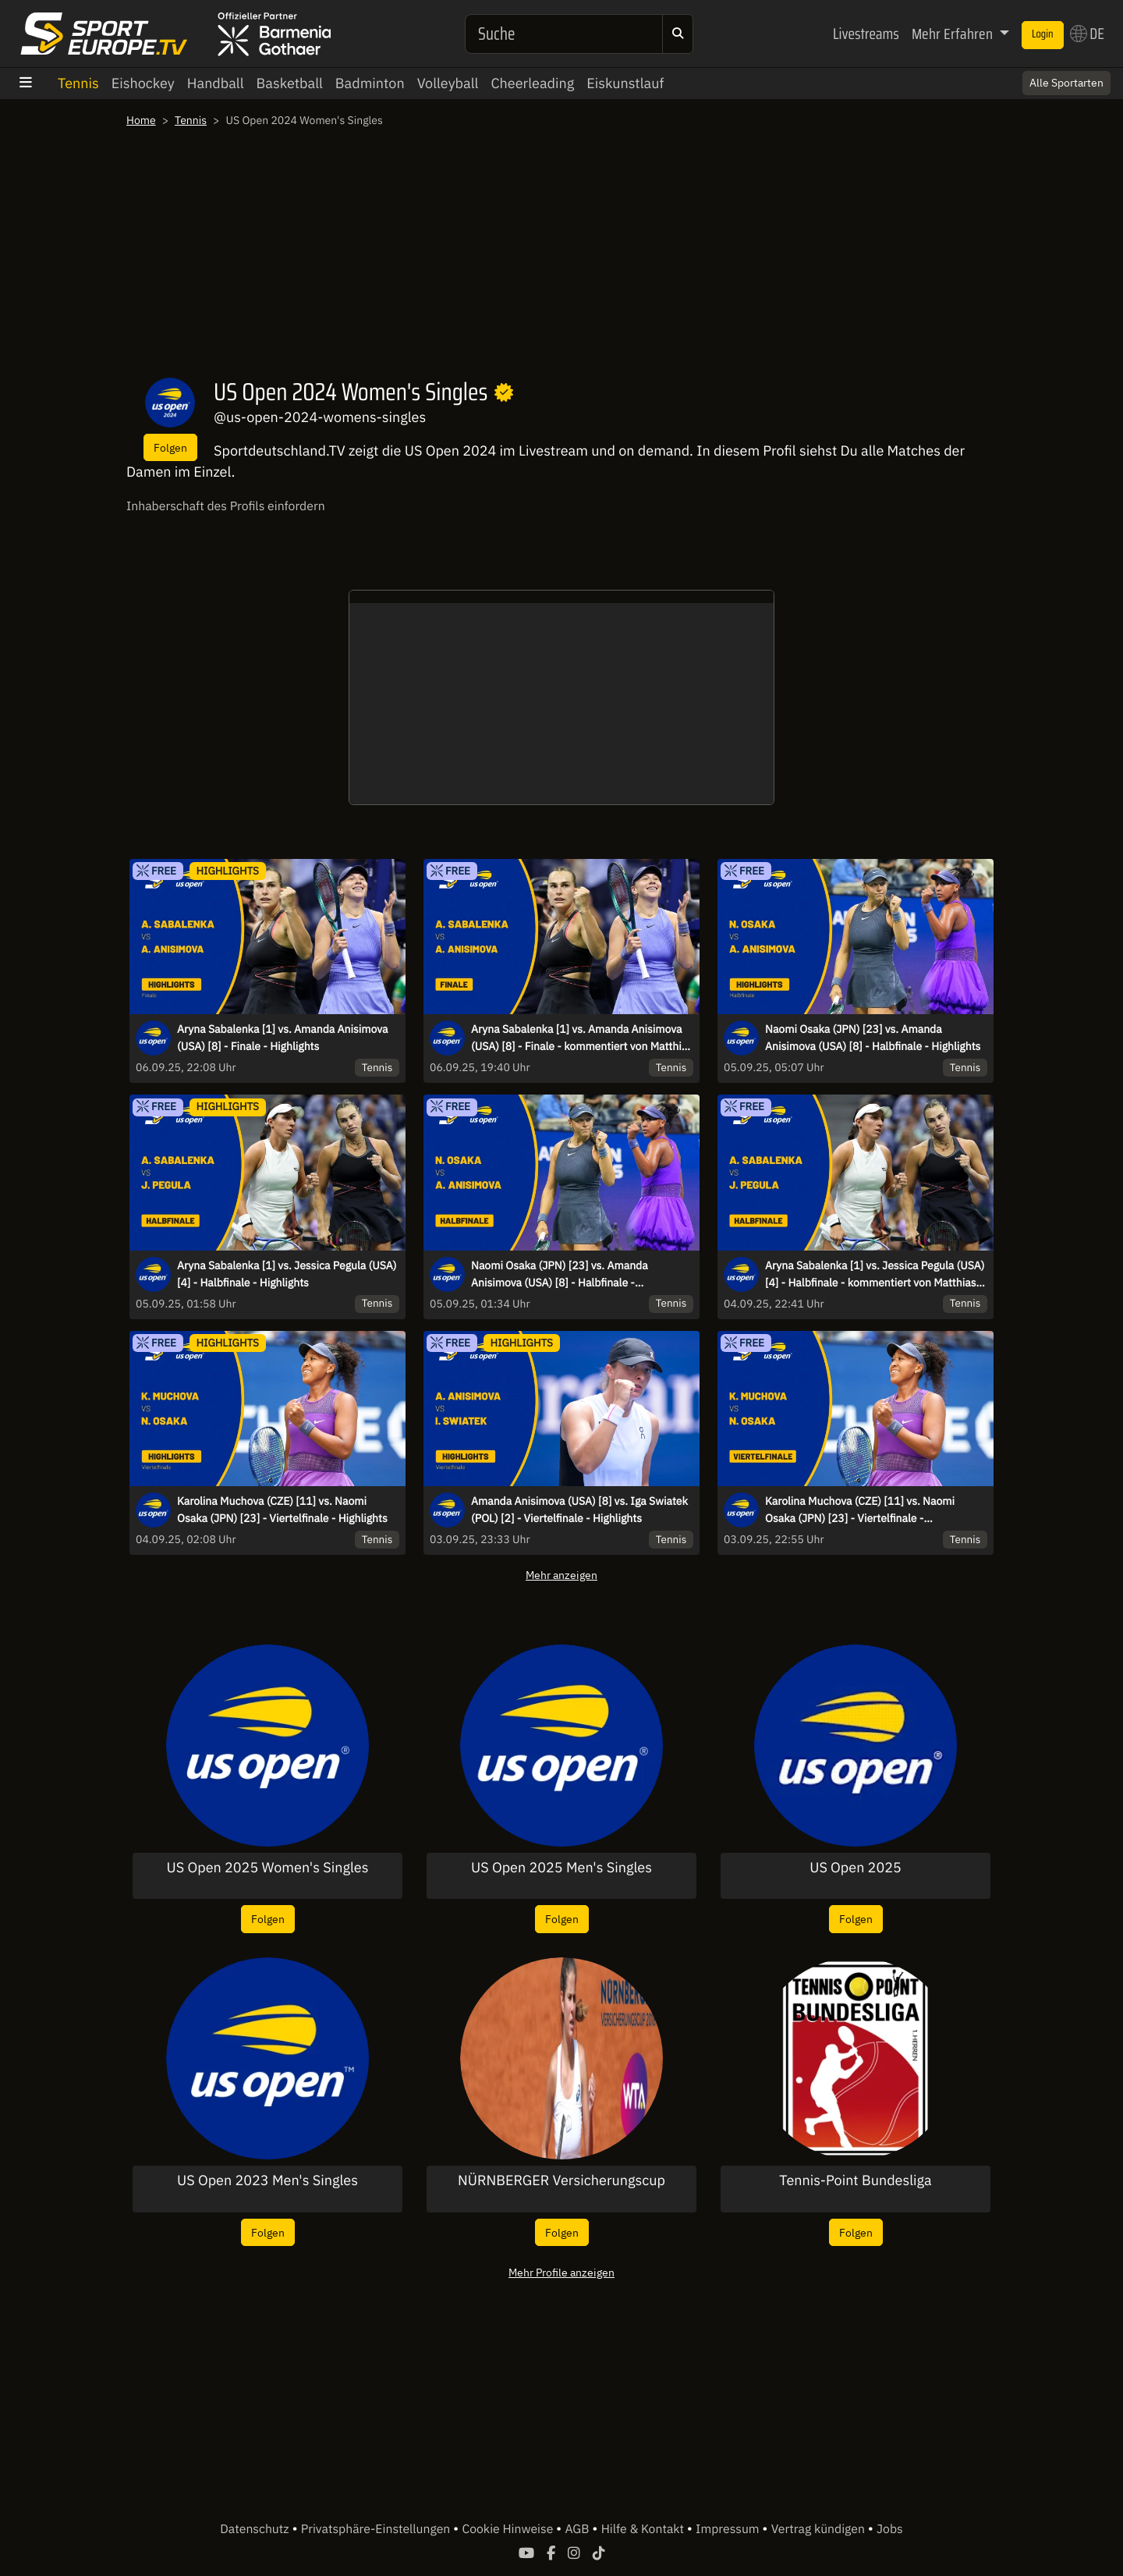  What do you see at coordinates (268, 1867) in the screenshot?
I see `US Open 2025 Women's Singles` at bounding box center [268, 1867].